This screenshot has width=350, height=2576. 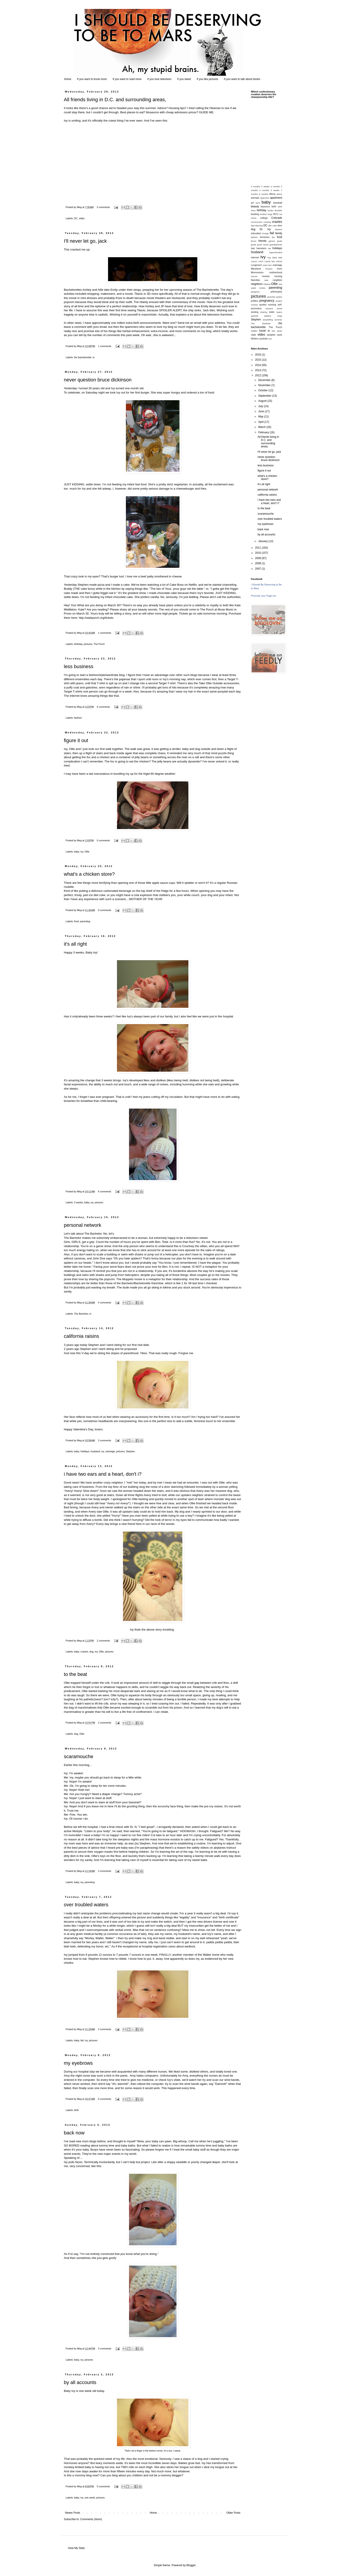 I want to click on The Bachelor, so click(x=81, y=1313).